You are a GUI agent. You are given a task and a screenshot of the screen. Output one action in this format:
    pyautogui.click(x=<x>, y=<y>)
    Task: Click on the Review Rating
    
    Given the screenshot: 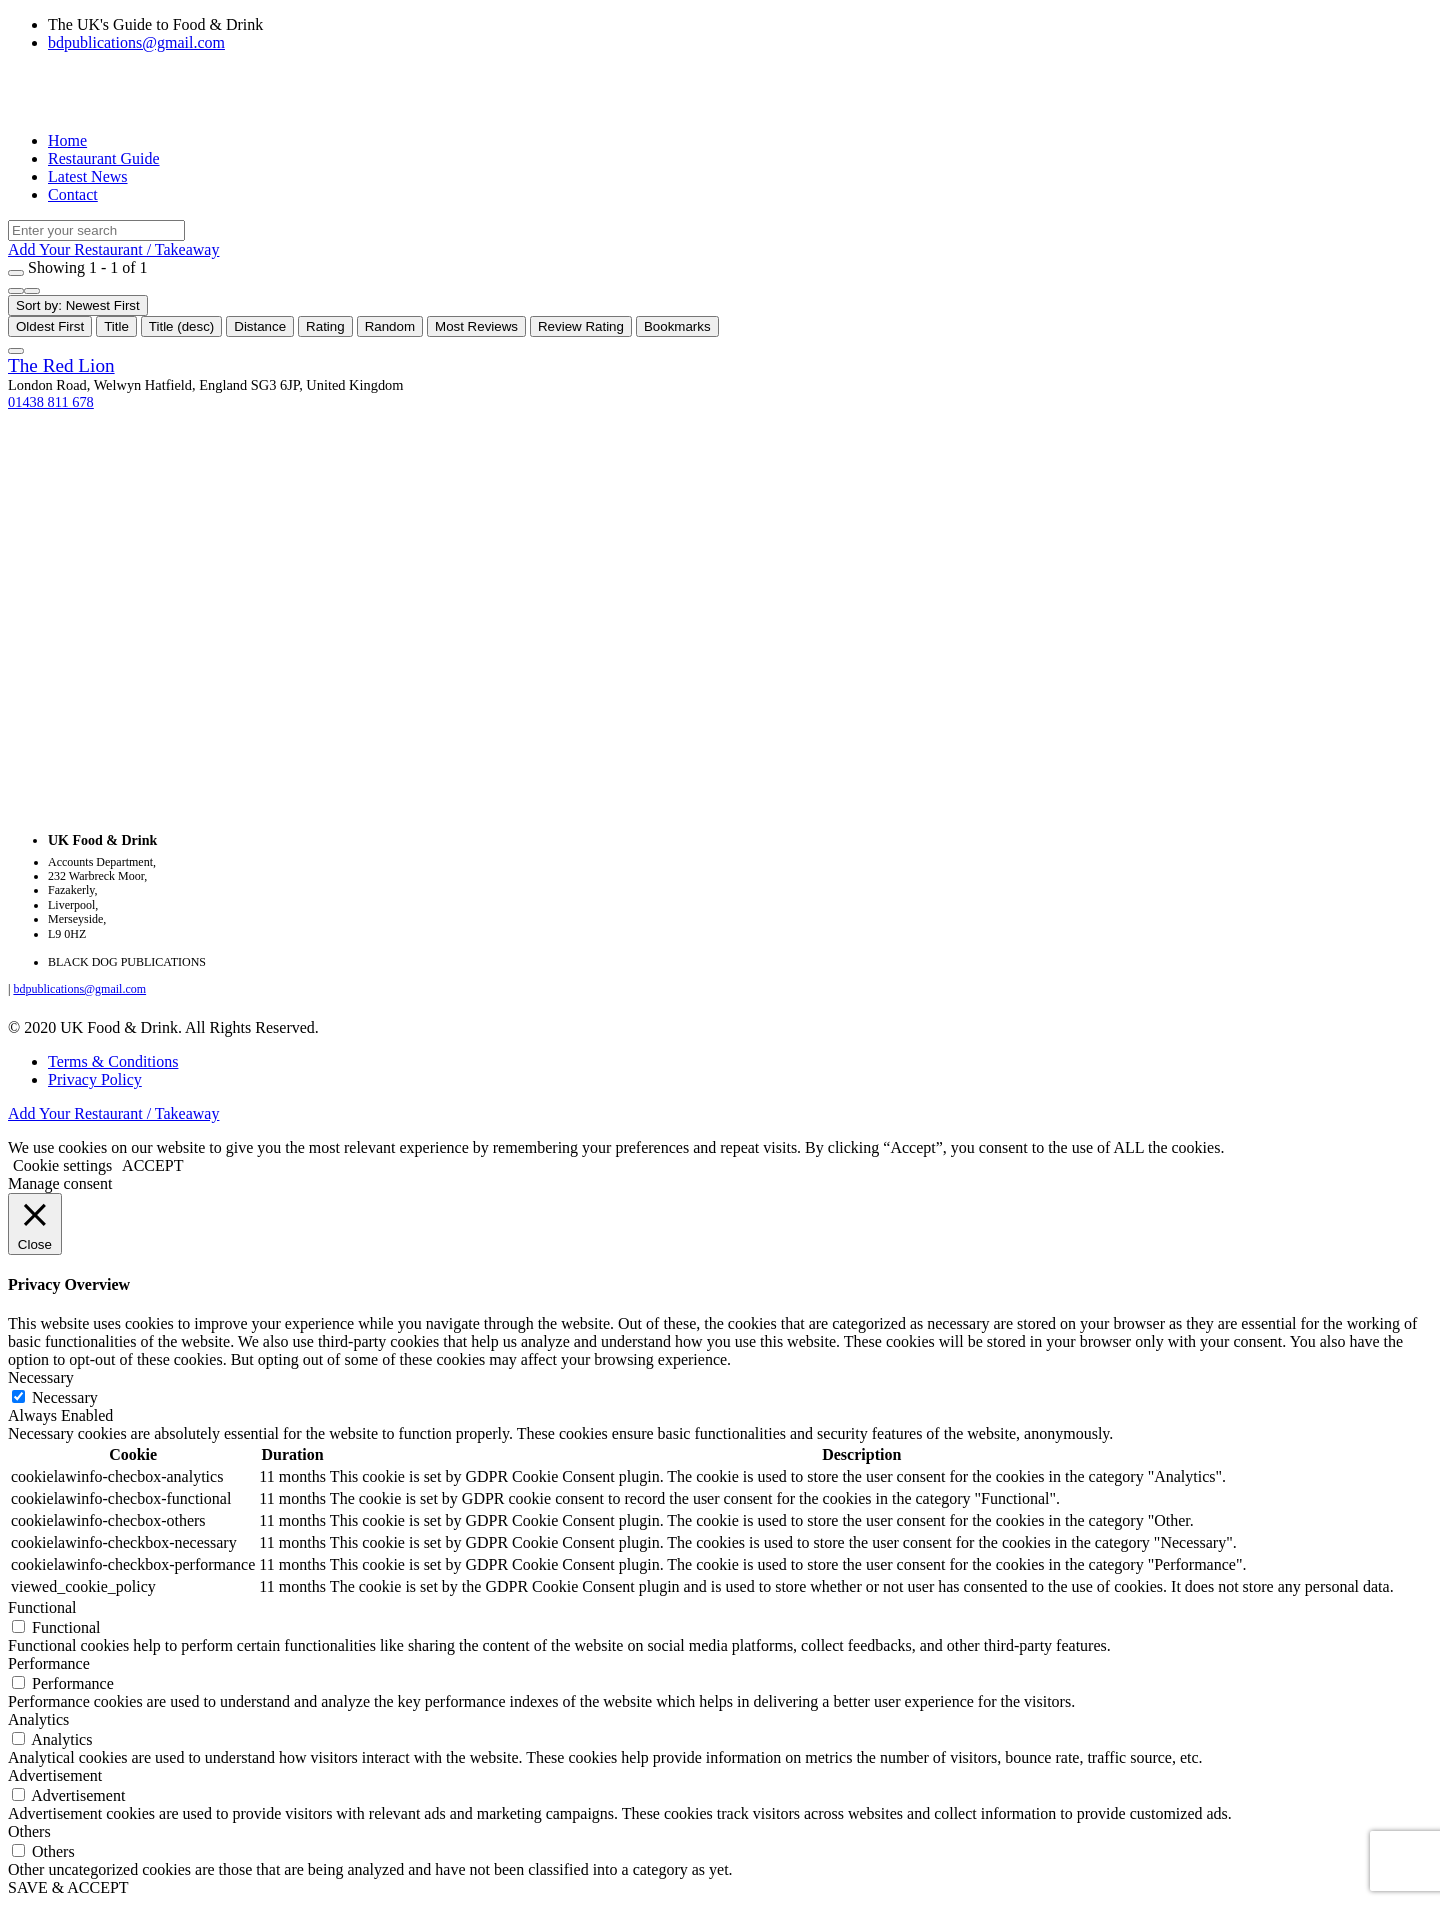 What is the action you would take?
    pyautogui.click(x=581, y=326)
    